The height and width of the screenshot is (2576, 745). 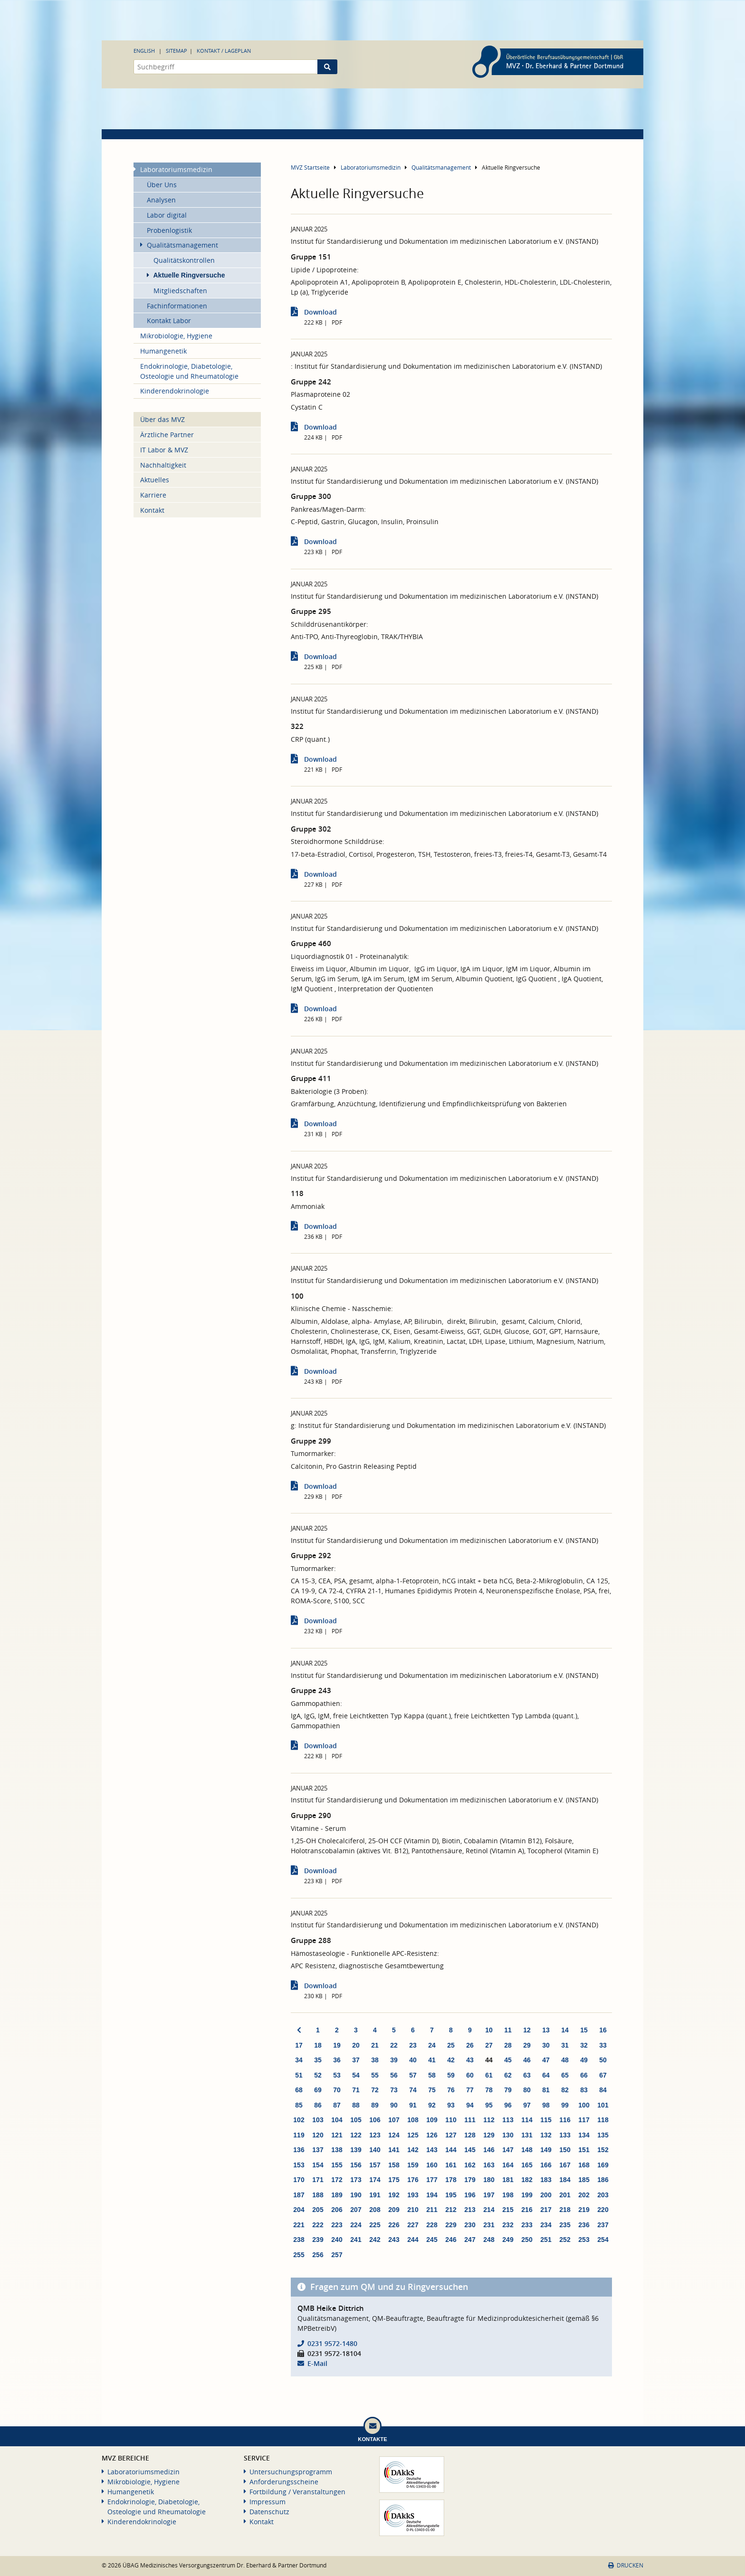 What do you see at coordinates (394, 2060) in the screenshot?
I see `39` at bounding box center [394, 2060].